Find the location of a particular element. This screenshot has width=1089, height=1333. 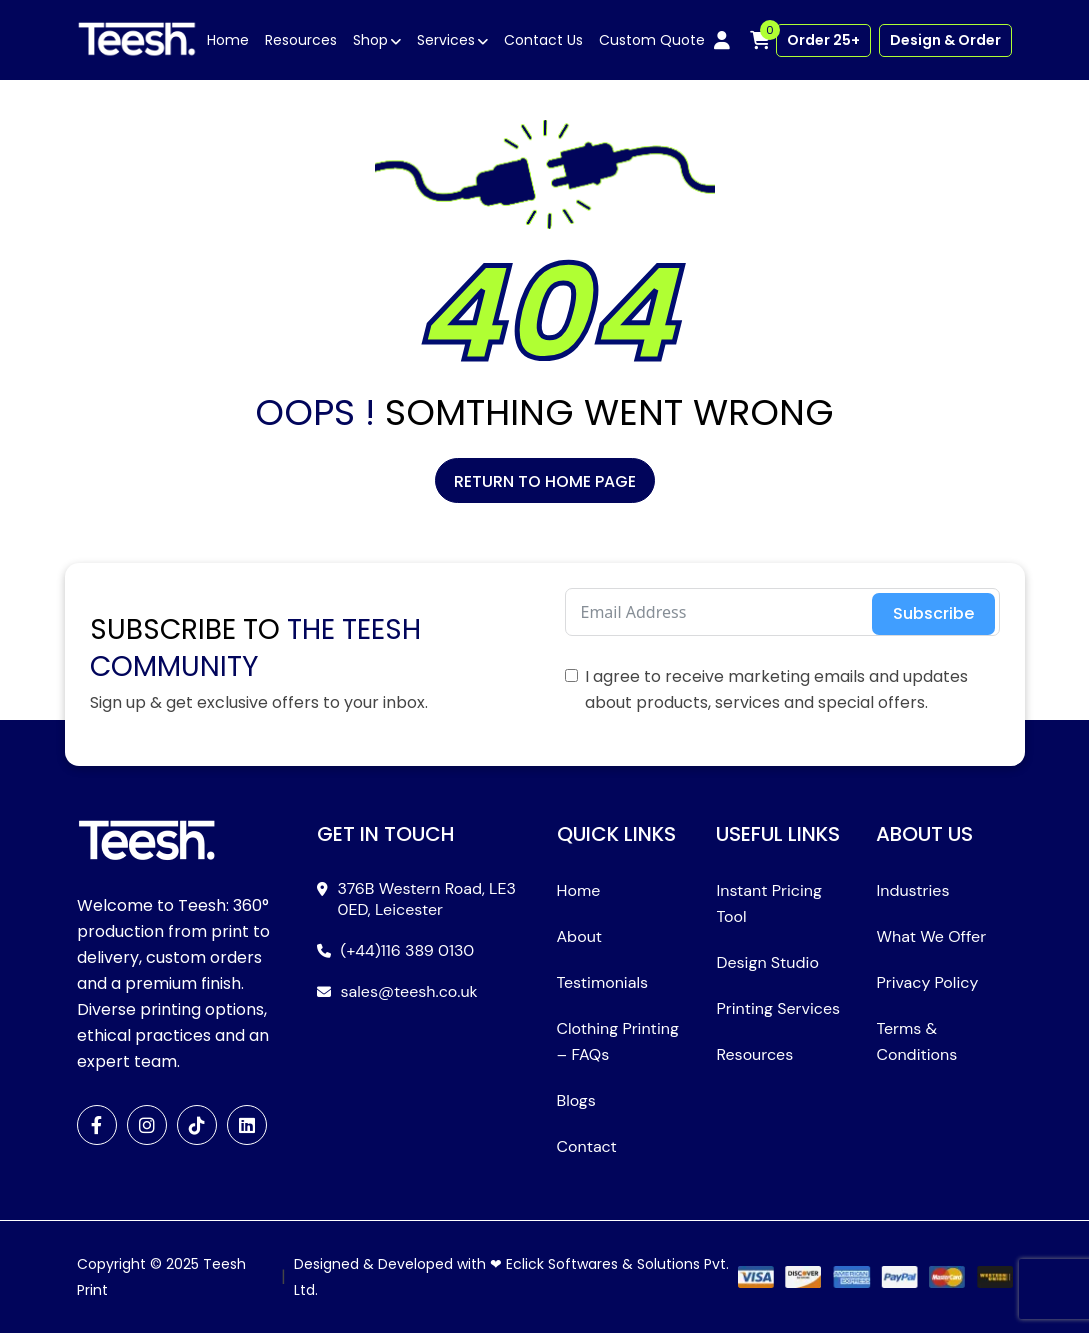

Design & Order is located at coordinates (945, 40).